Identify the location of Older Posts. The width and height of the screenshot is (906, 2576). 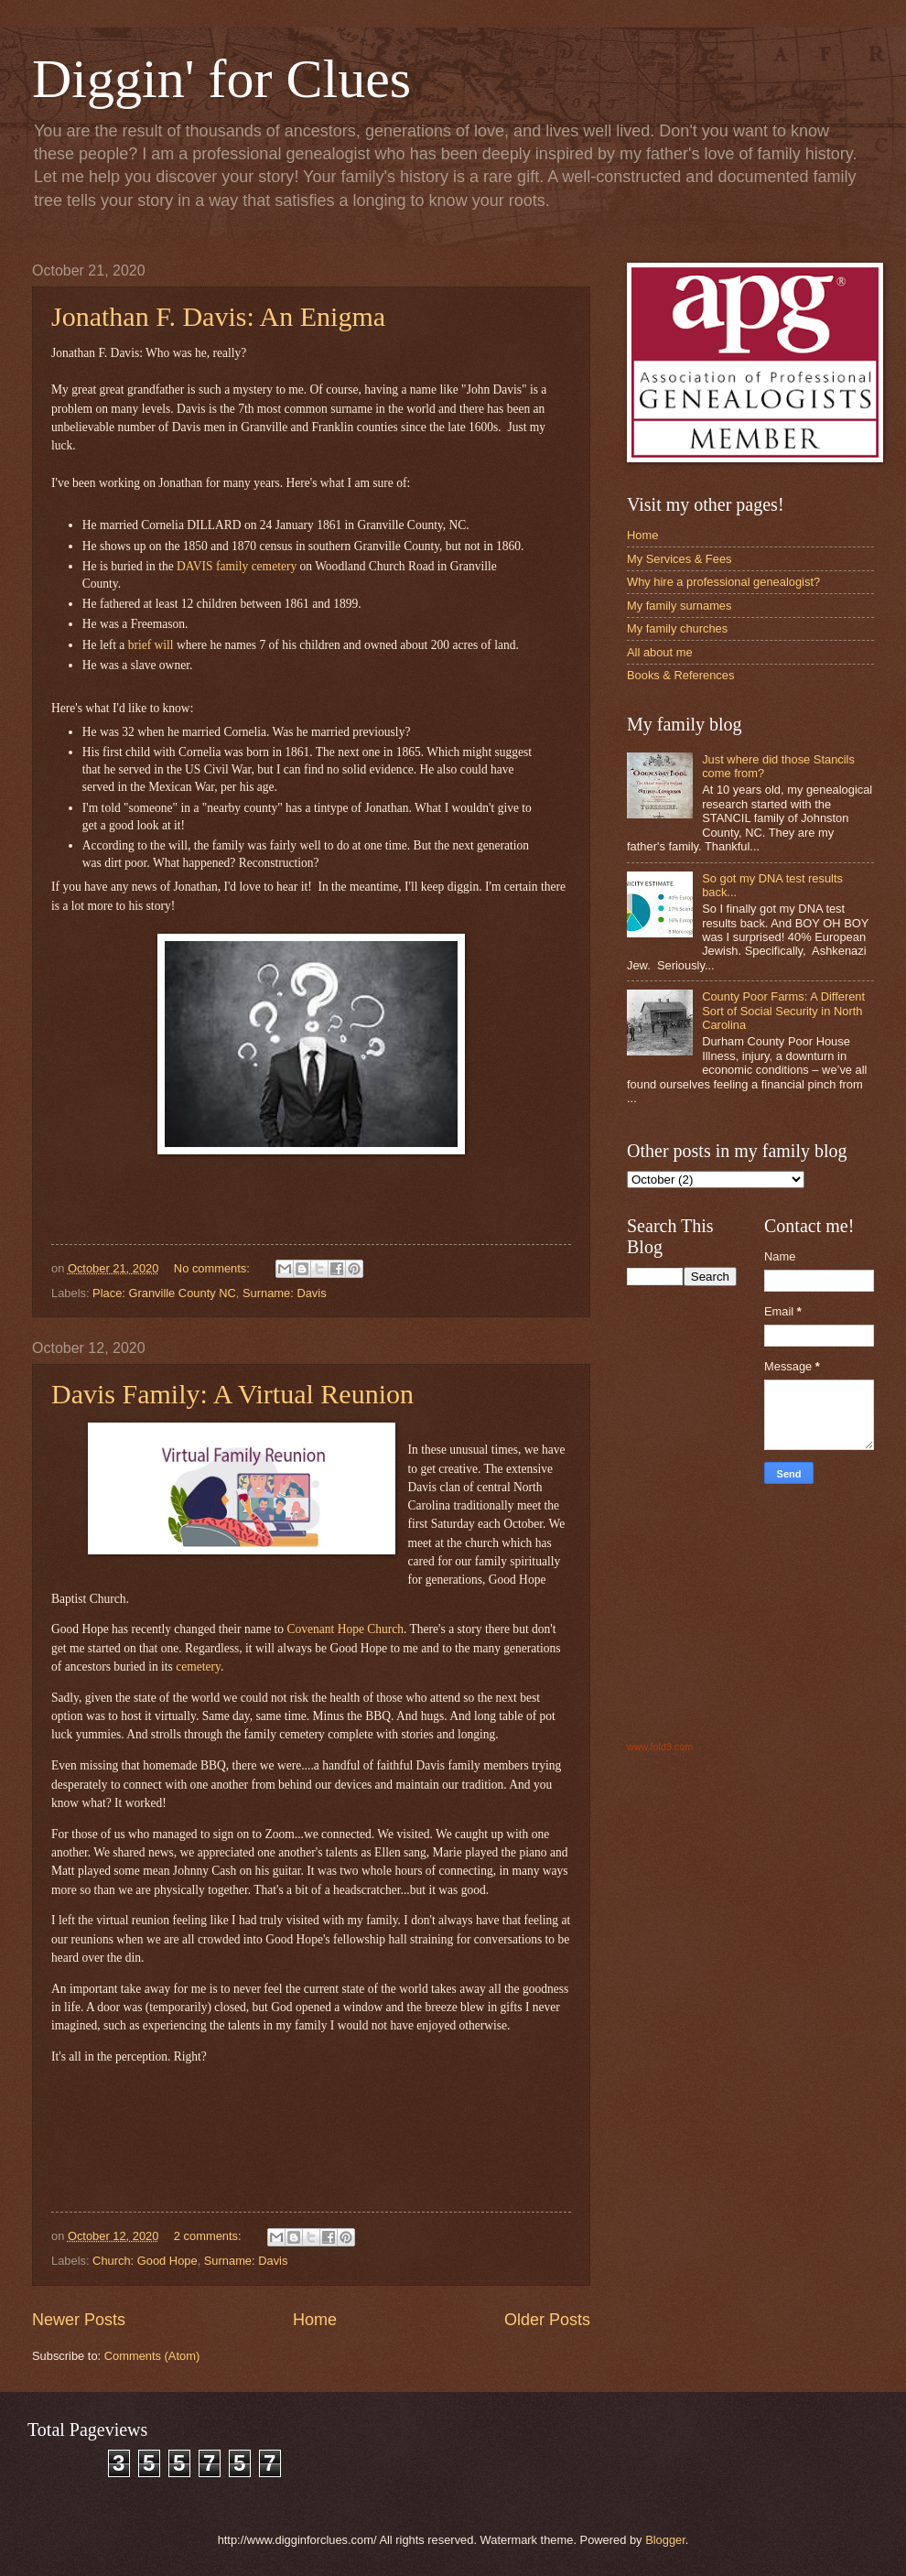
(547, 2320).